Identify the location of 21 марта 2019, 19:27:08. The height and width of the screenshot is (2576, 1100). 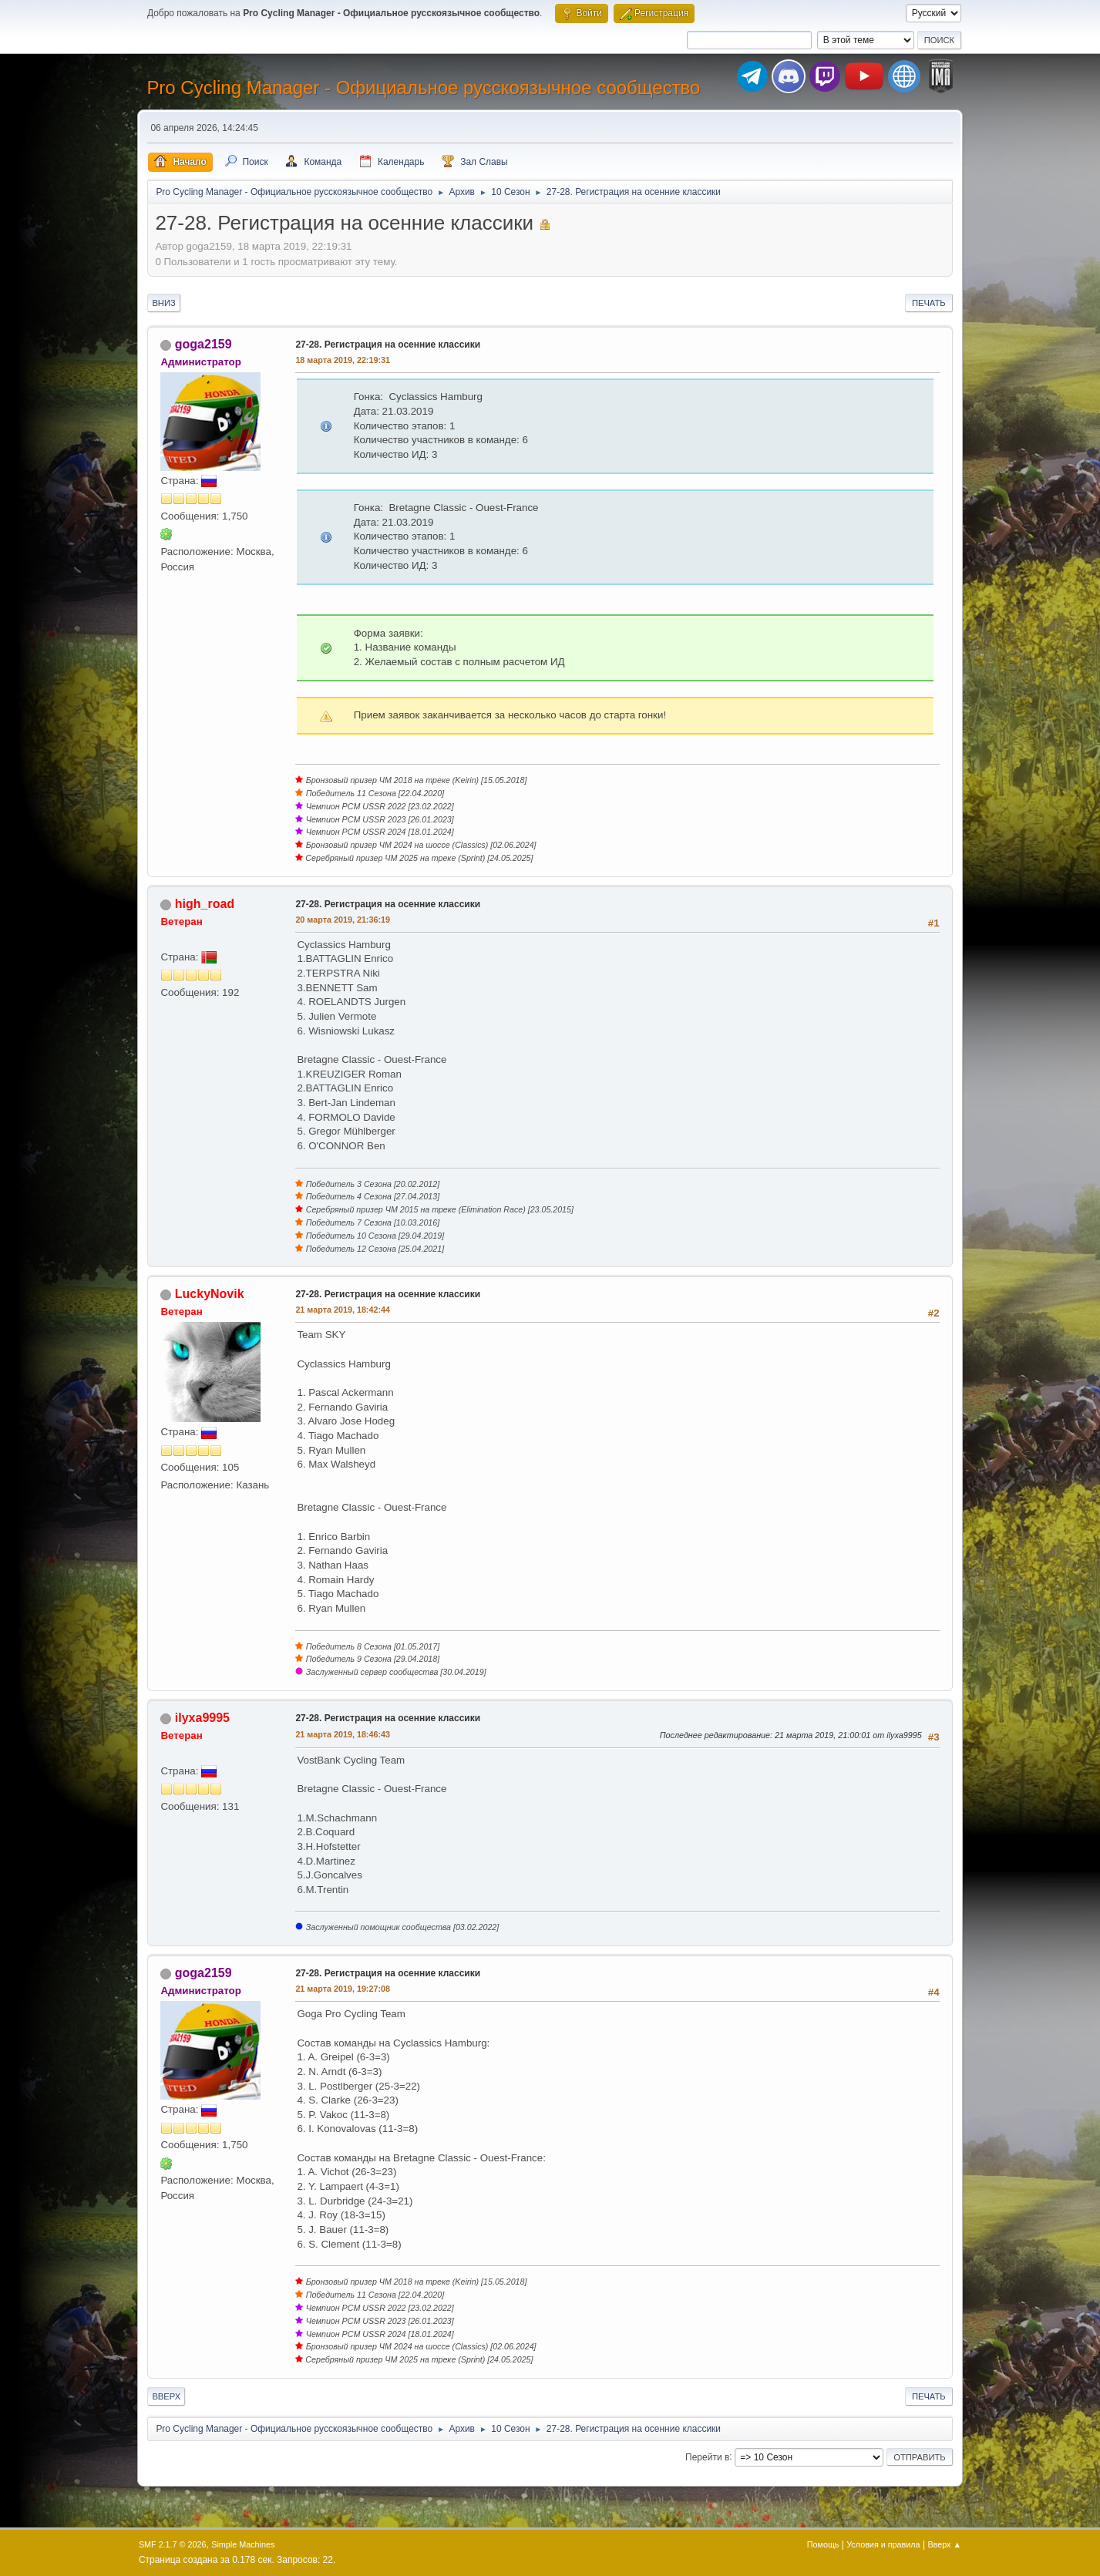
(342, 1988).